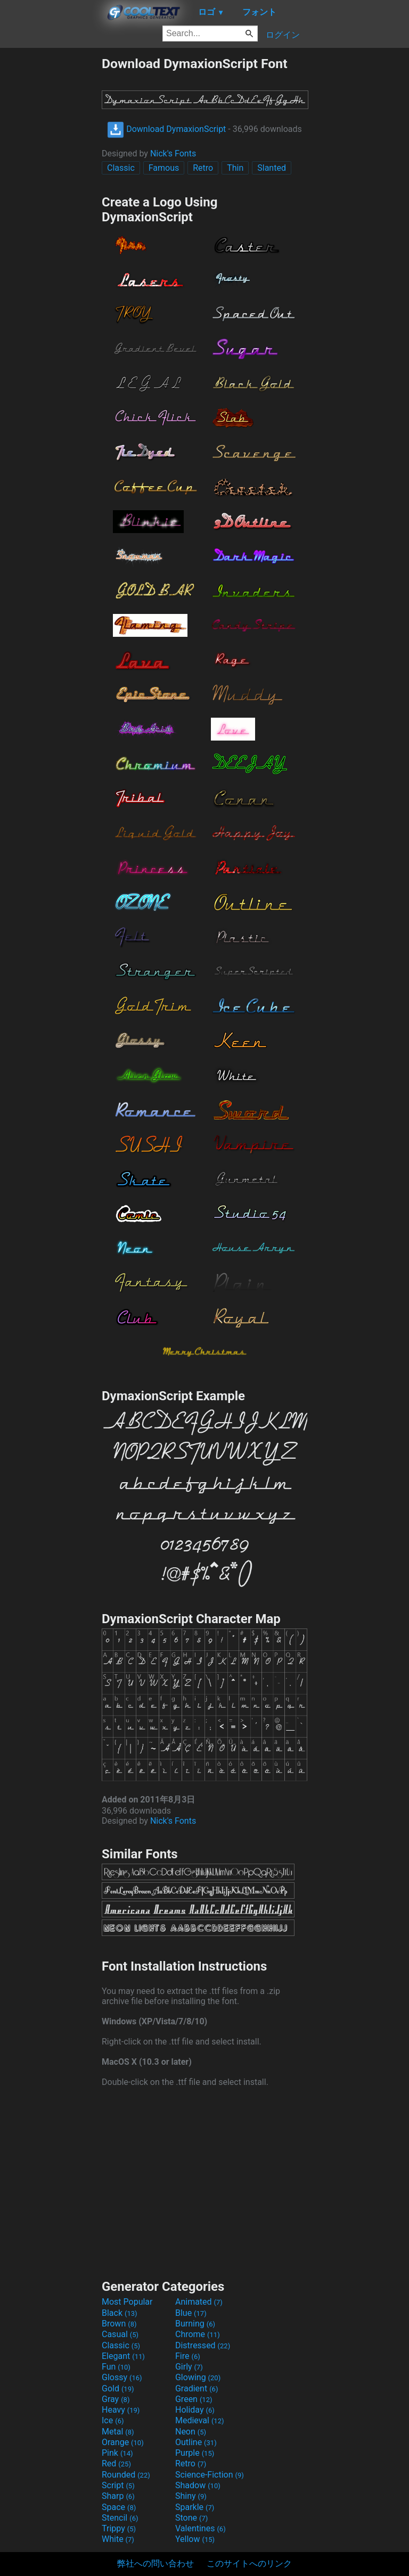 Image resolution: width=409 pixels, height=2576 pixels. What do you see at coordinates (121, 168) in the screenshot?
I see `Classic` at bounding box center [121, 168].